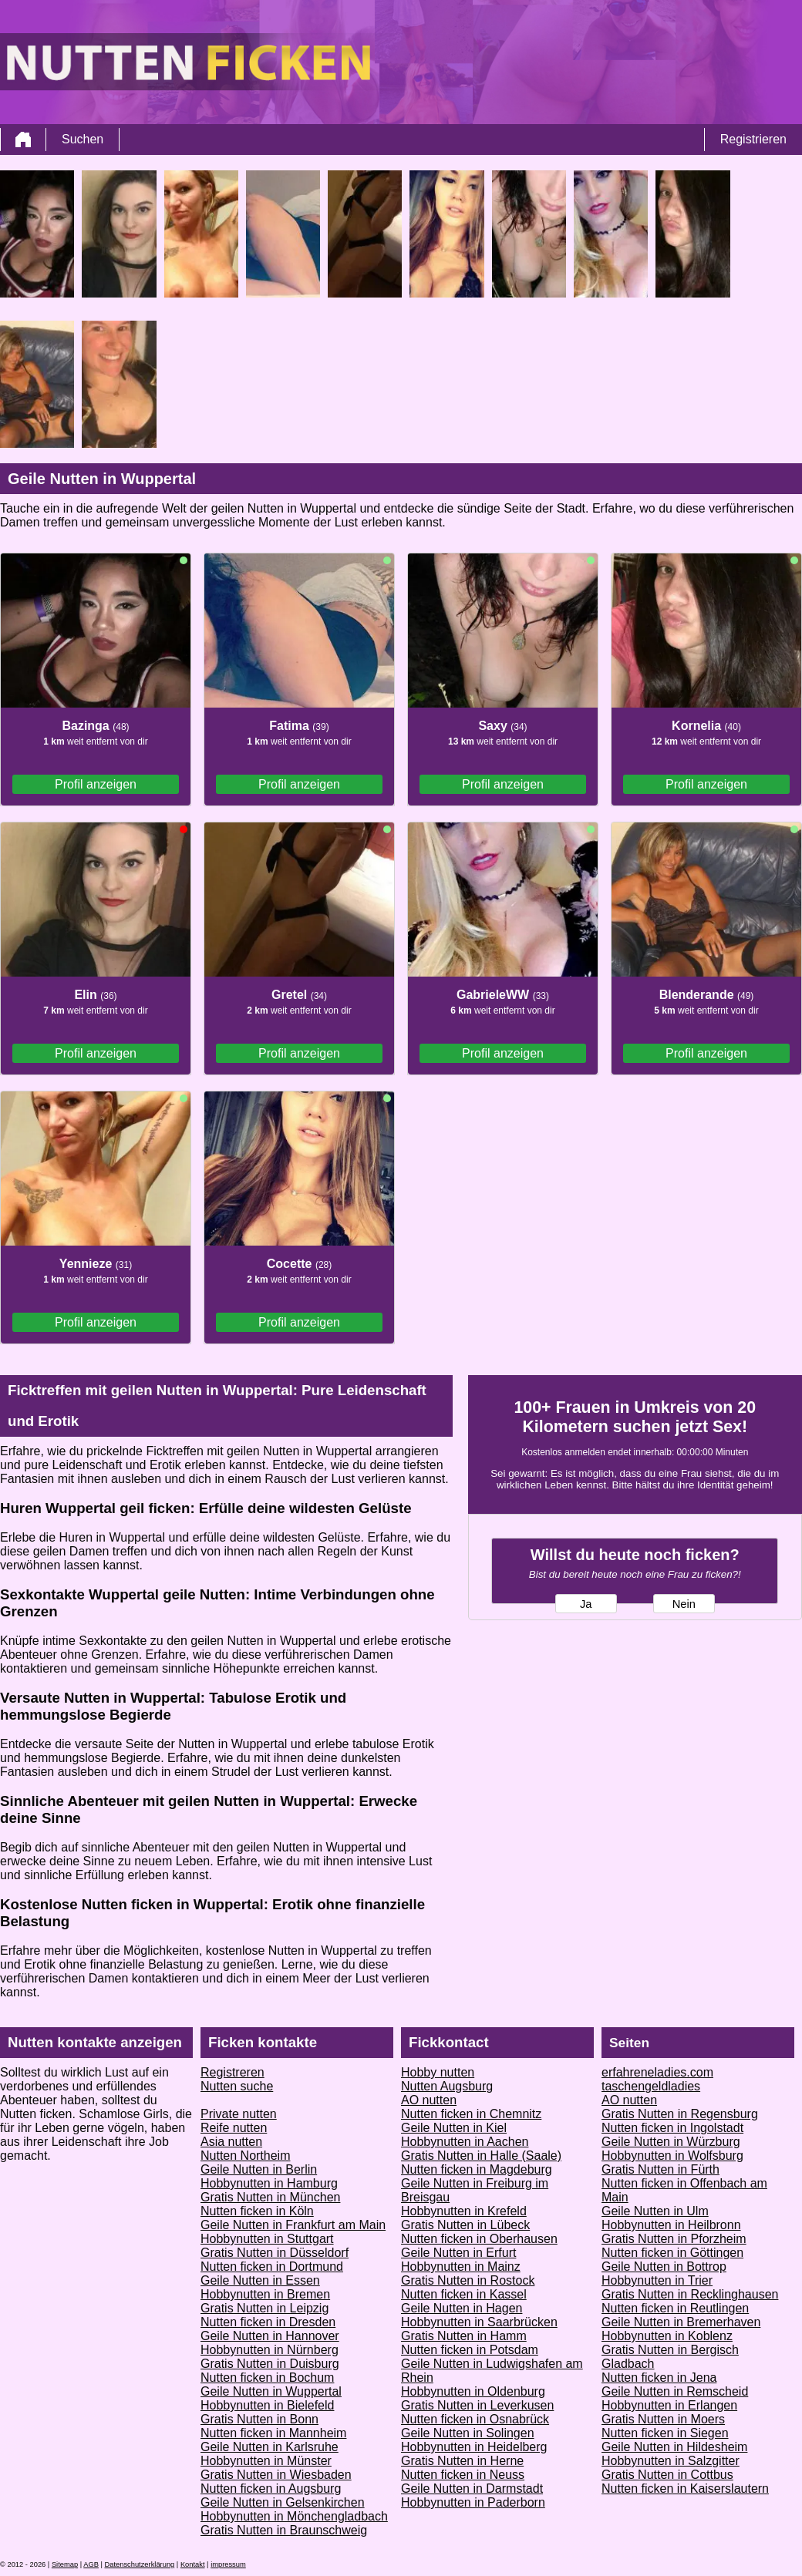 This screenshot has height=2576, width=802. What do you see at coordinates (294, 2516) in the screenshot?
I see `Hobbynutten in Mönchengladbach` at bounding box center [294, 2516].